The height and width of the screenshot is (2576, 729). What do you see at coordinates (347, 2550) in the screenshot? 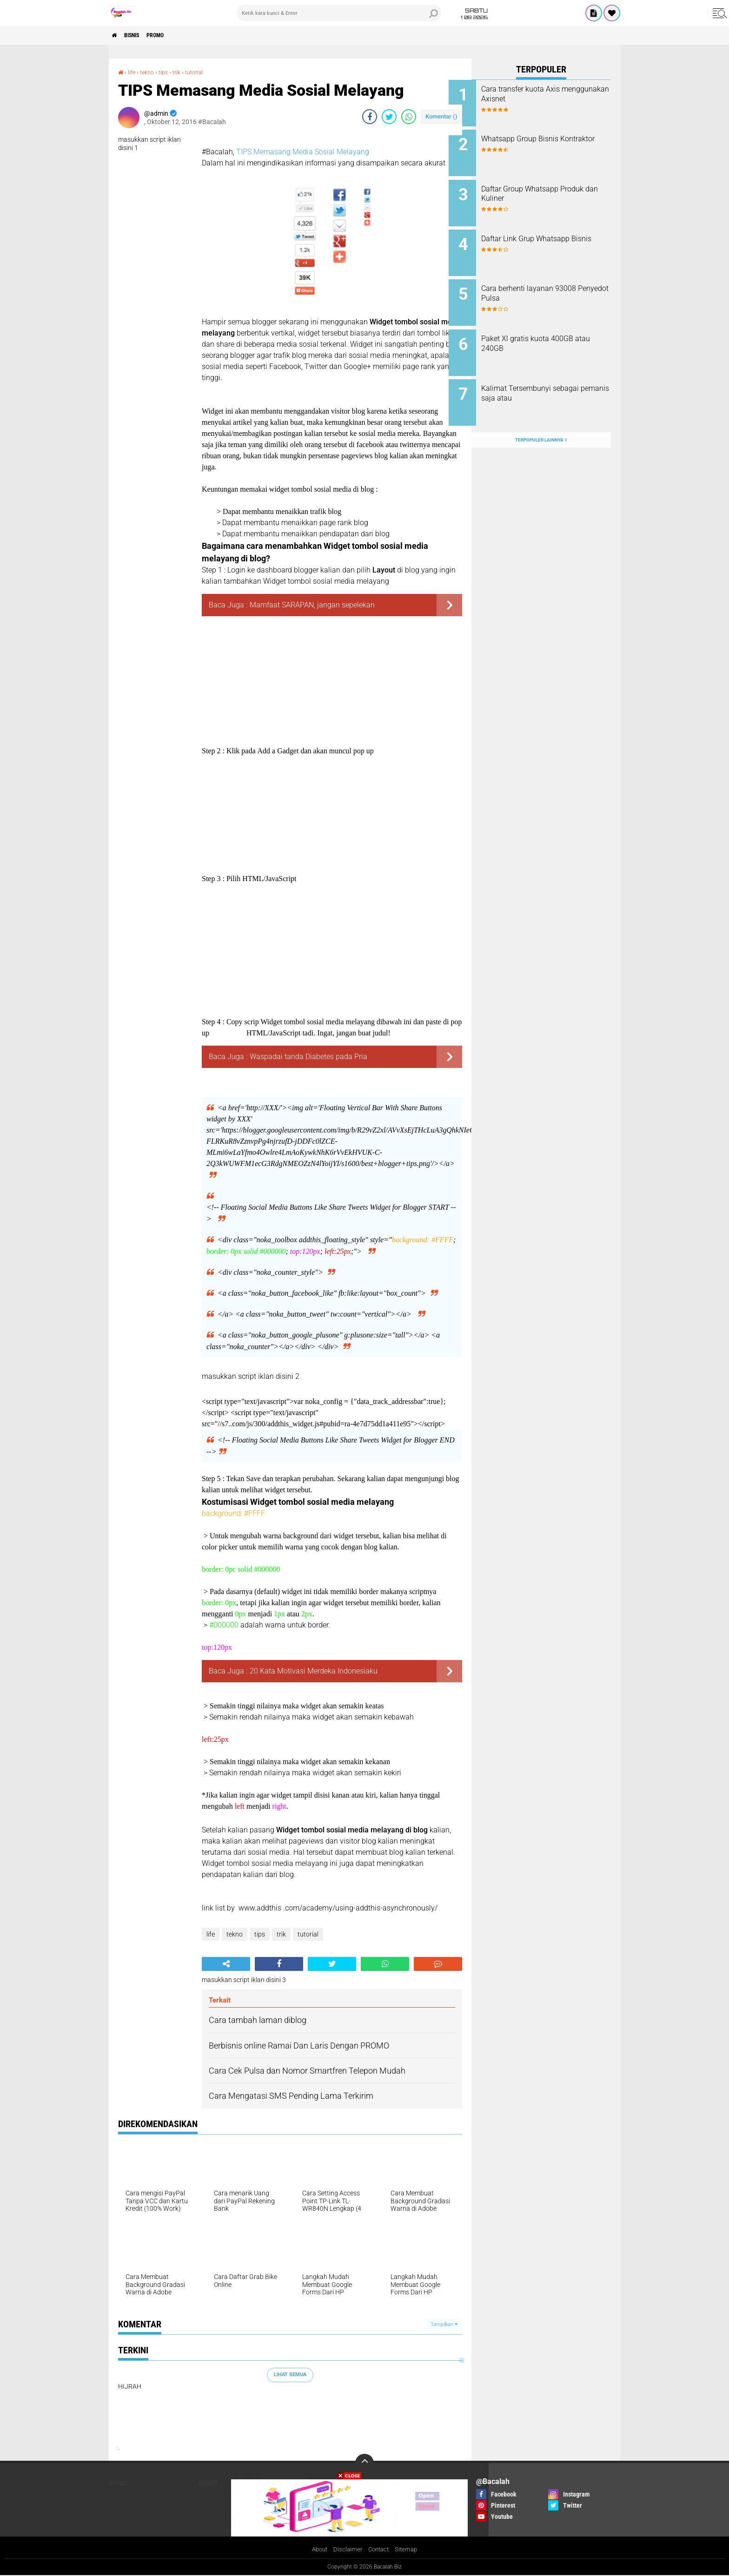
I see `Disclaimer` at bounding box center [347, 2550].